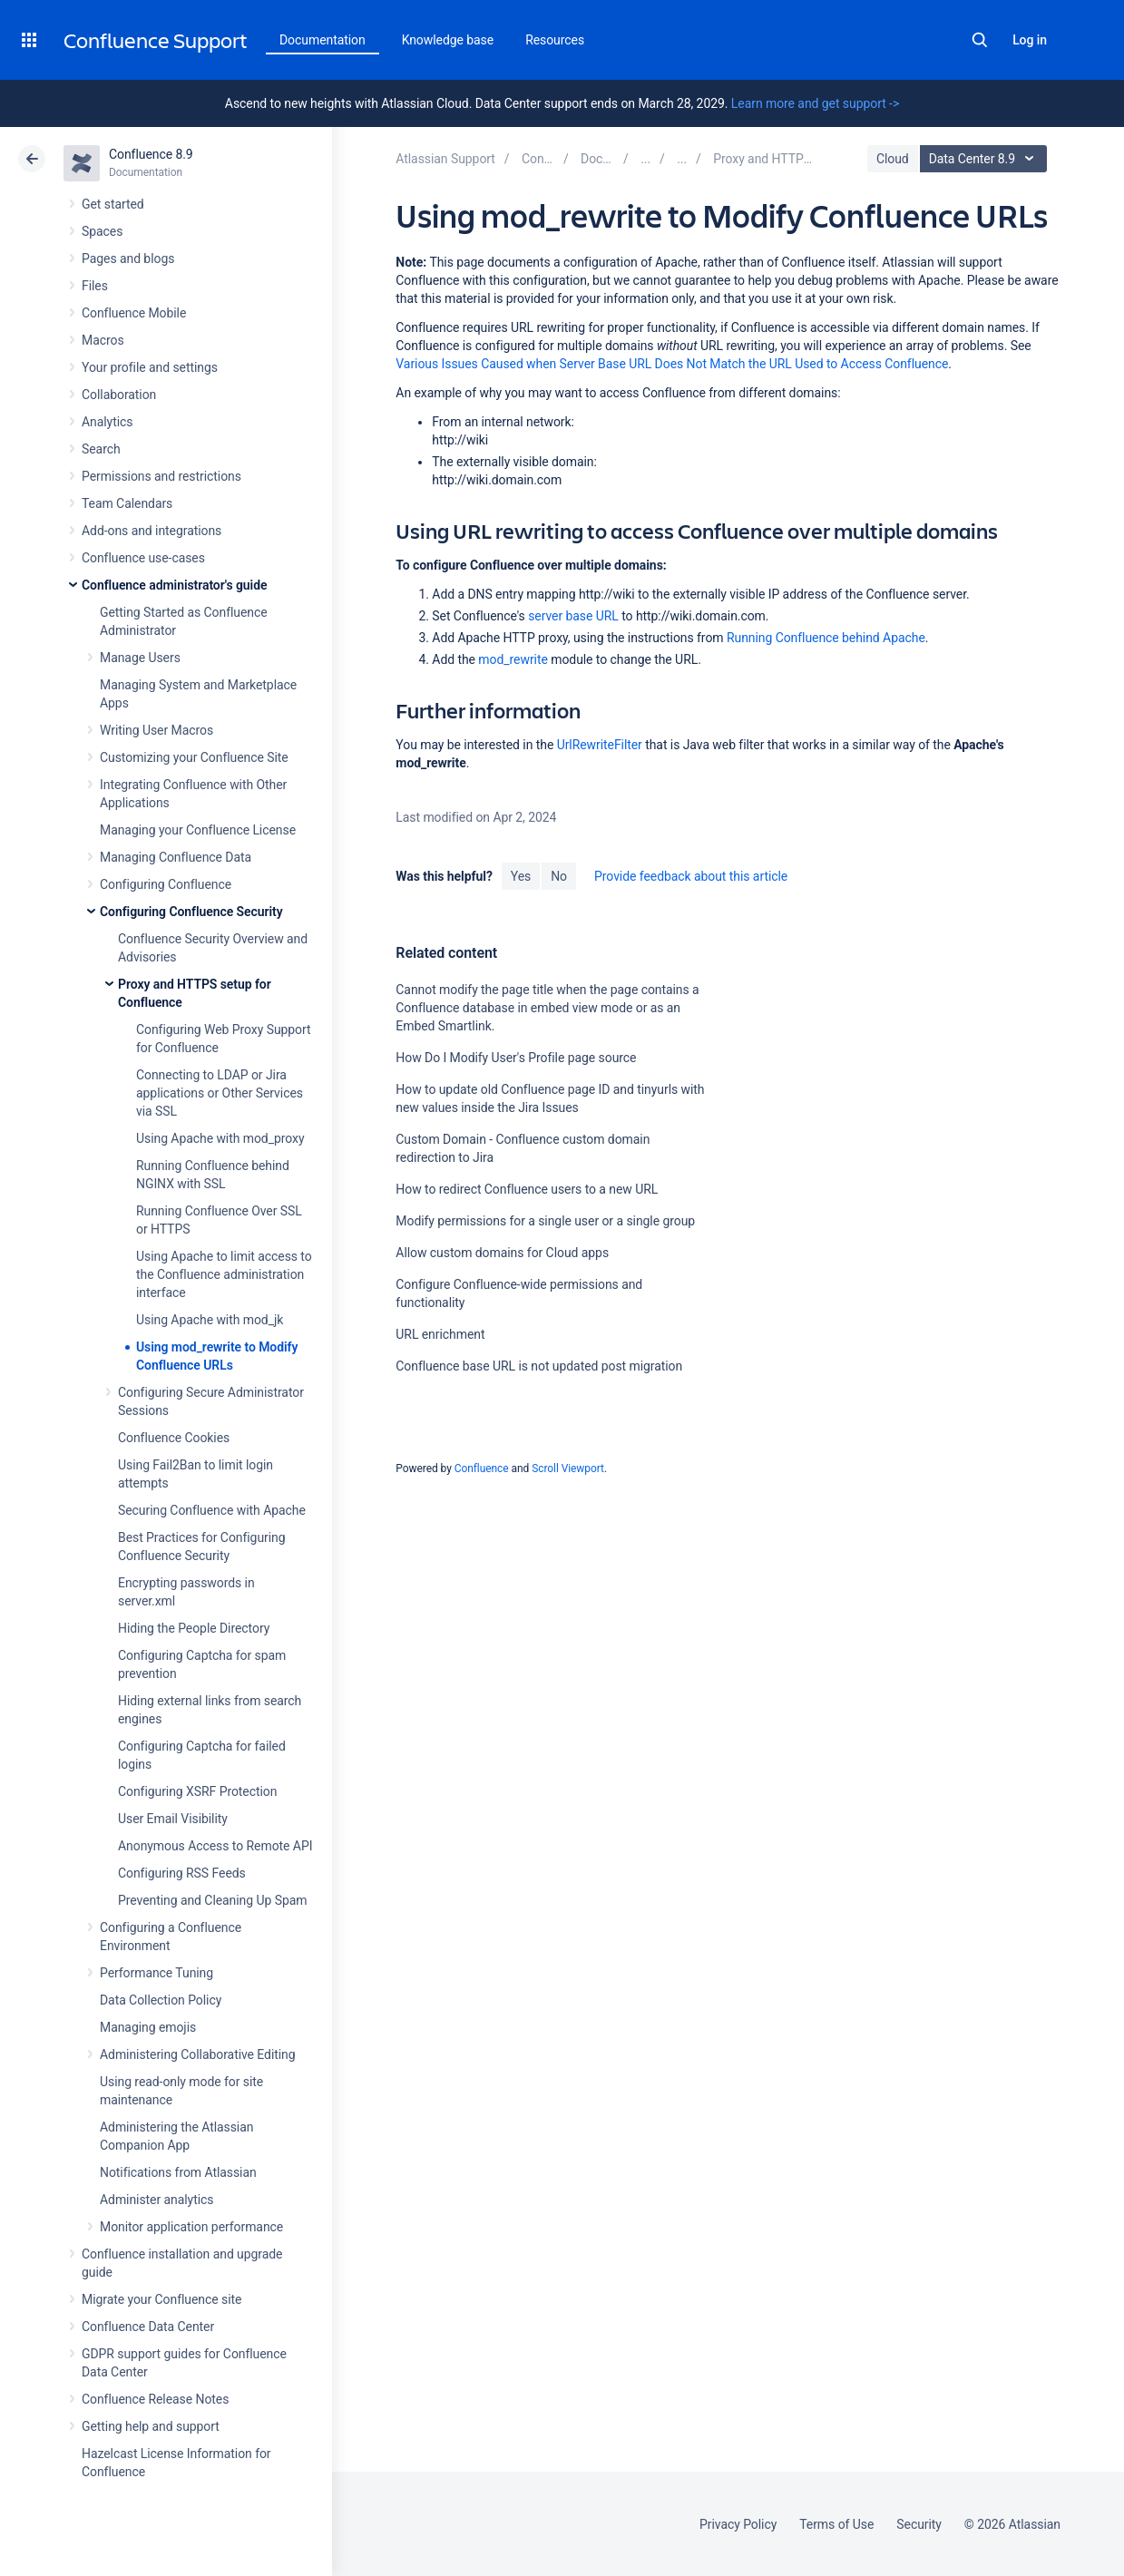 This screenshot has width=1124, height=2576. I want to click on Provide feedback about this article, so click(690, 876).